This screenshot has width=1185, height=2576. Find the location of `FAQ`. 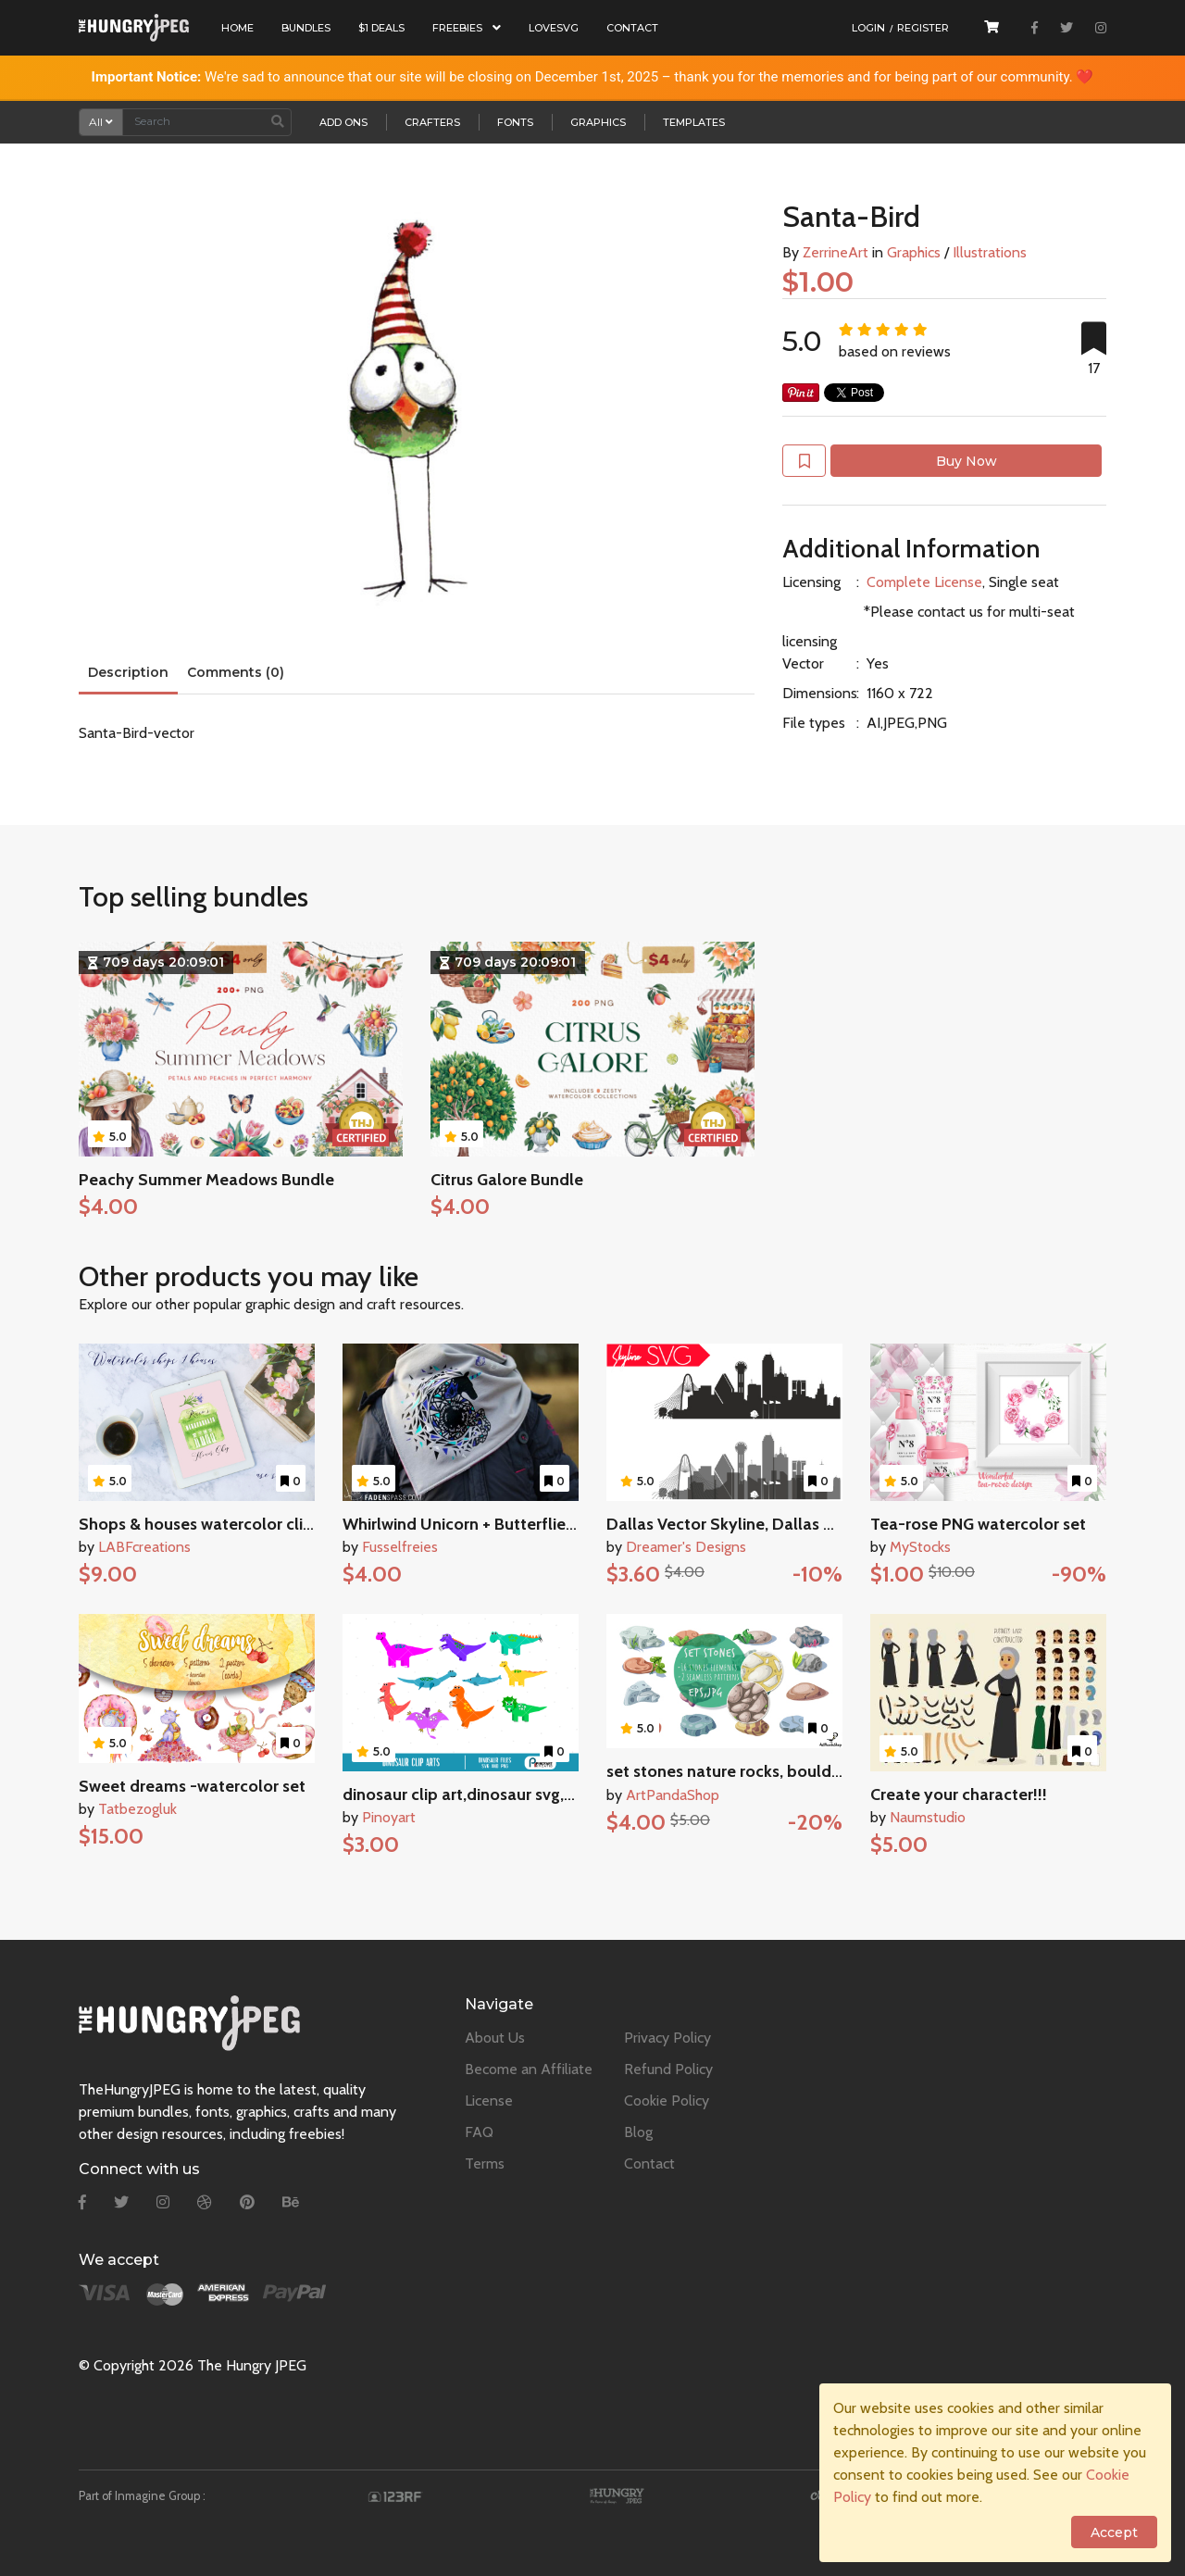

FAQ is located at coordinates (479, 2132).